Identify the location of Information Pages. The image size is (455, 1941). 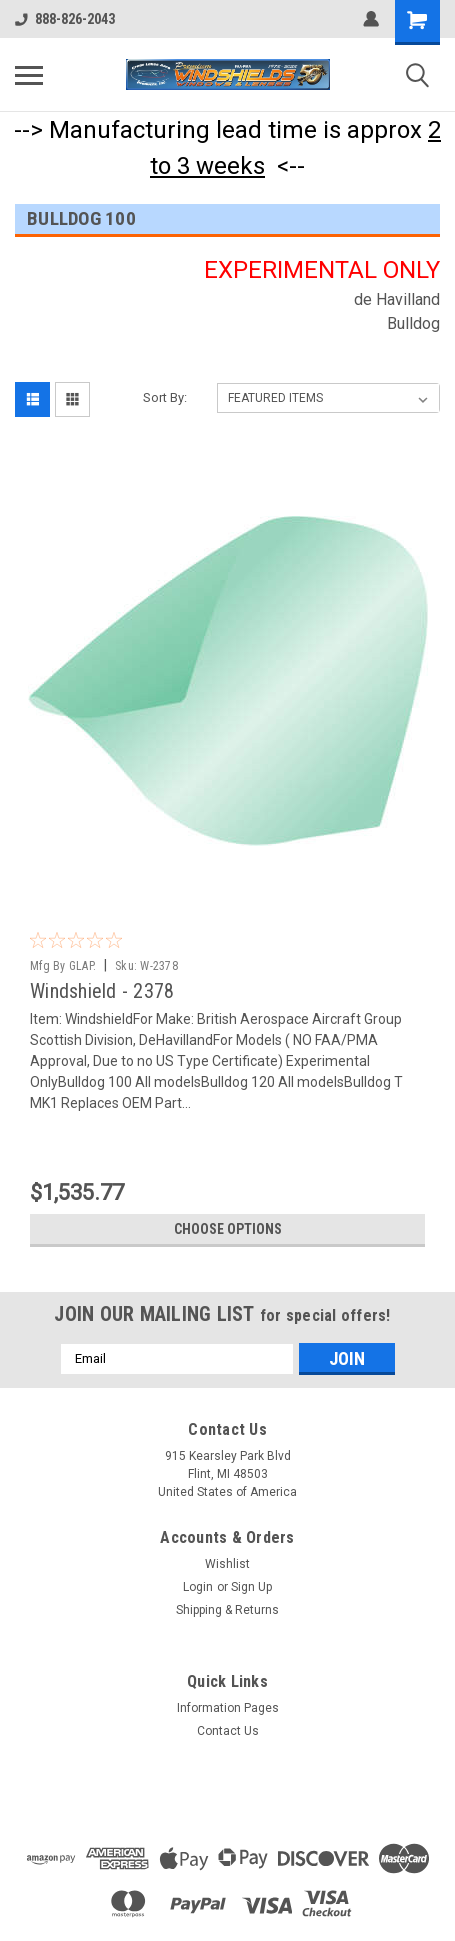
(228, 1708).